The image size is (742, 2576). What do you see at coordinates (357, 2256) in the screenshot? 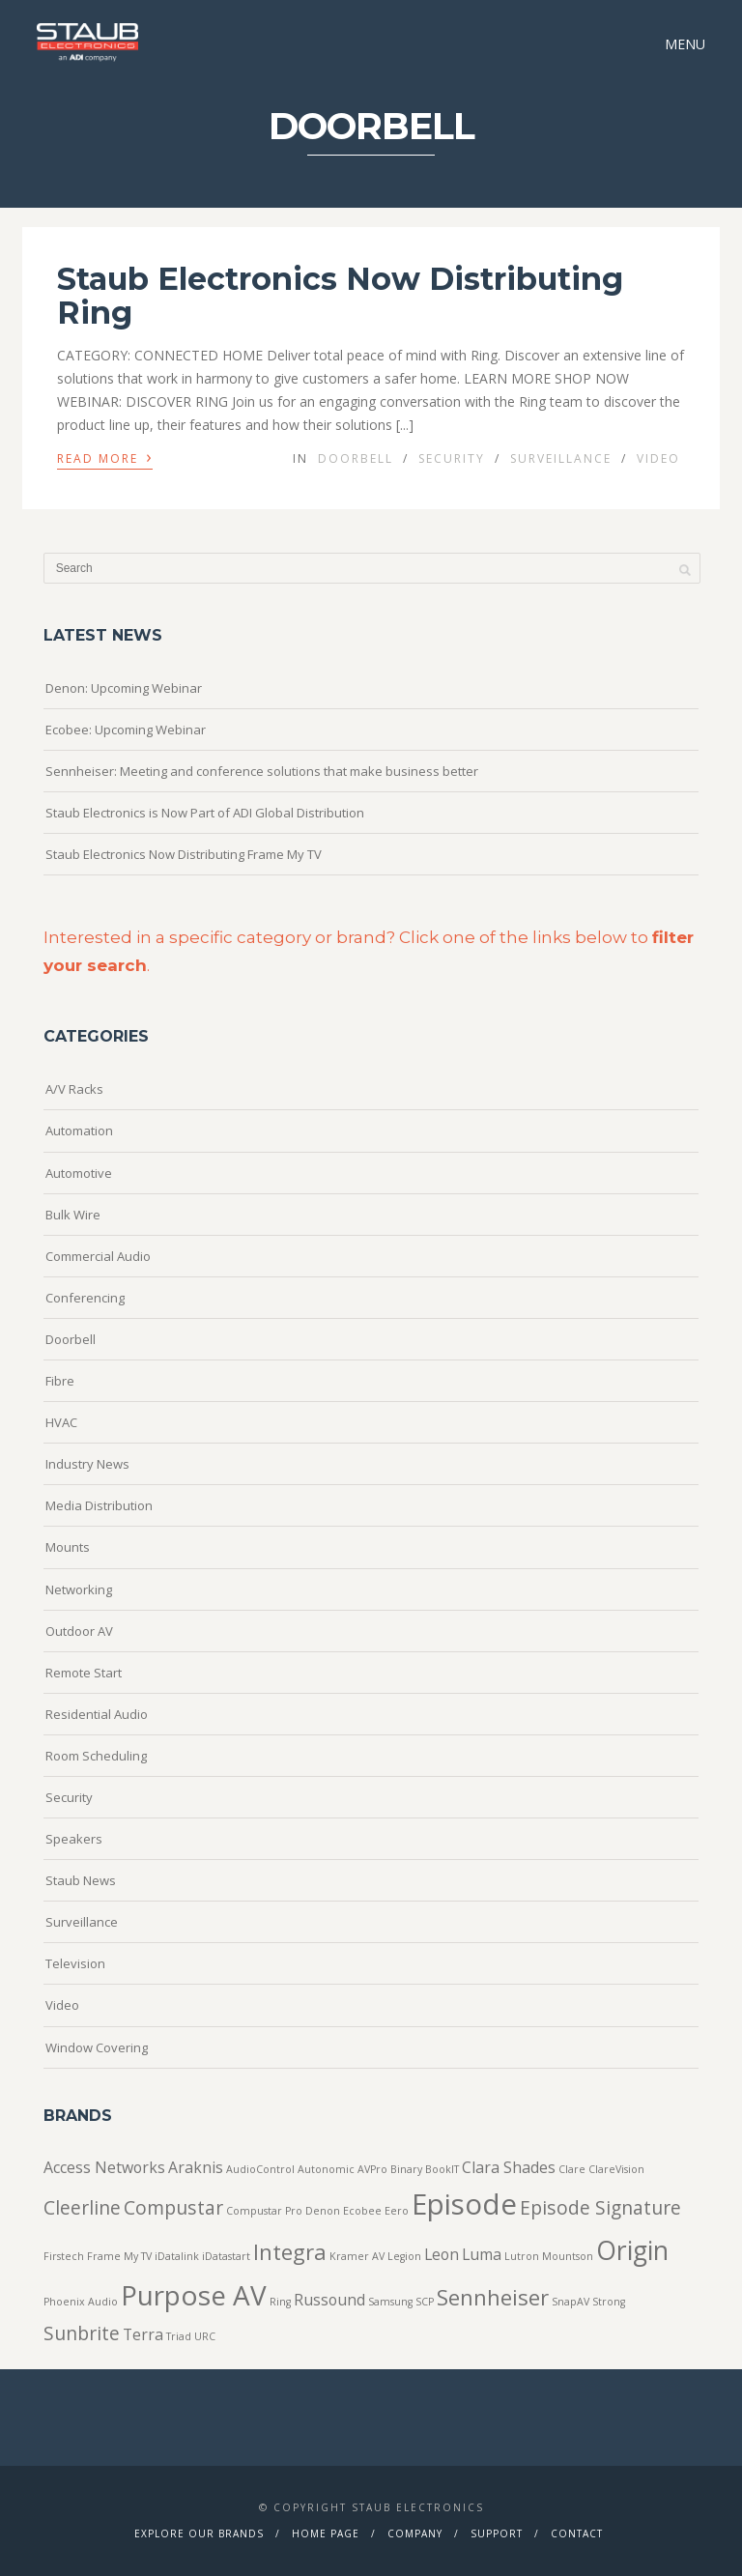
I see `Kramer AV [Kramer AV (1 item)]` at bounding box center [357, 2256].